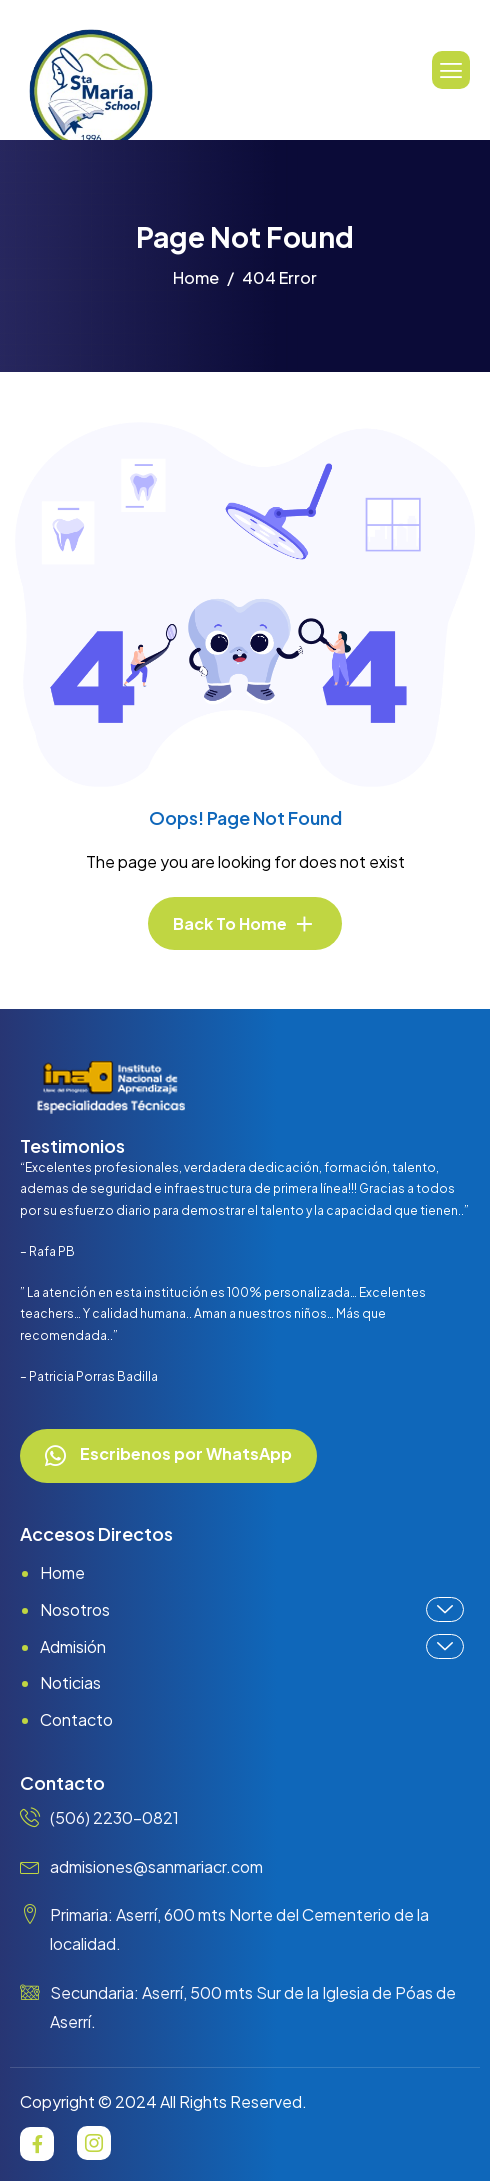 Image resolution: width=490 pixels, height=2181 pixels. Describe the element at coordinates (252, 1609) in the screenshot. I see `Nosotros` at that location.